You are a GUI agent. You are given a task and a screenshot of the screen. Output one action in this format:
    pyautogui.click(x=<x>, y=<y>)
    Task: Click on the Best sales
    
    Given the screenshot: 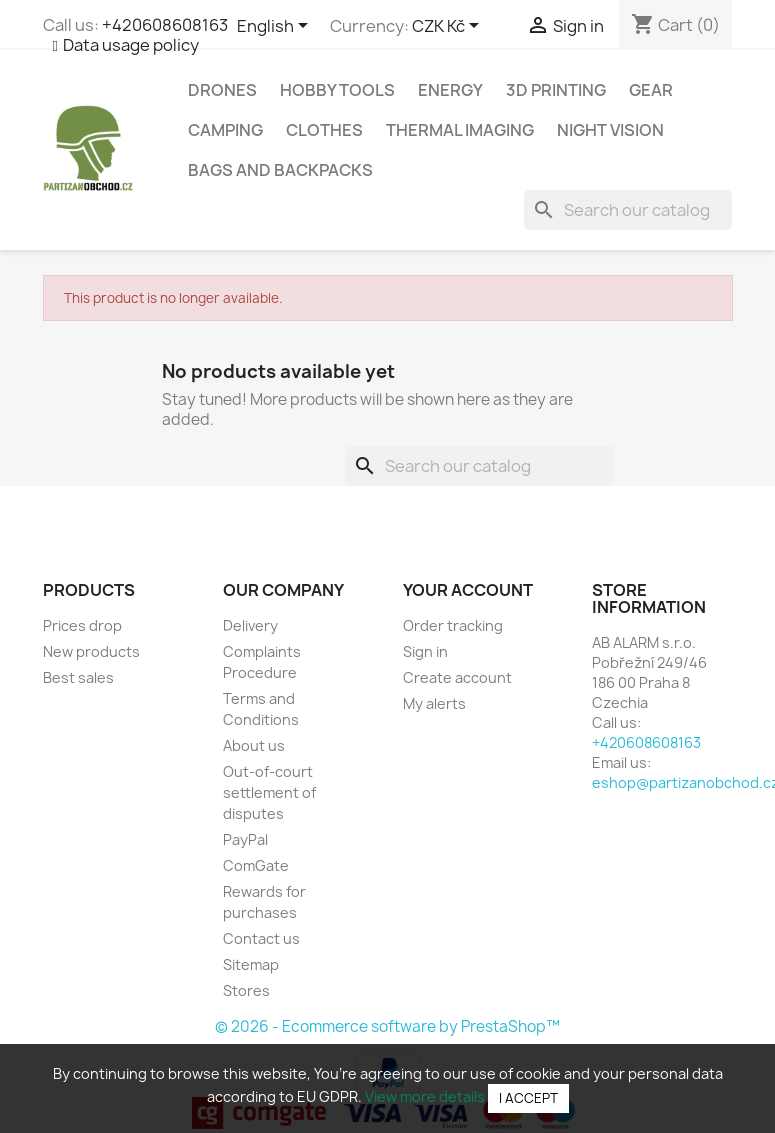 What is the action you would take?
    pyautogui.click(x=78, y=677)
    